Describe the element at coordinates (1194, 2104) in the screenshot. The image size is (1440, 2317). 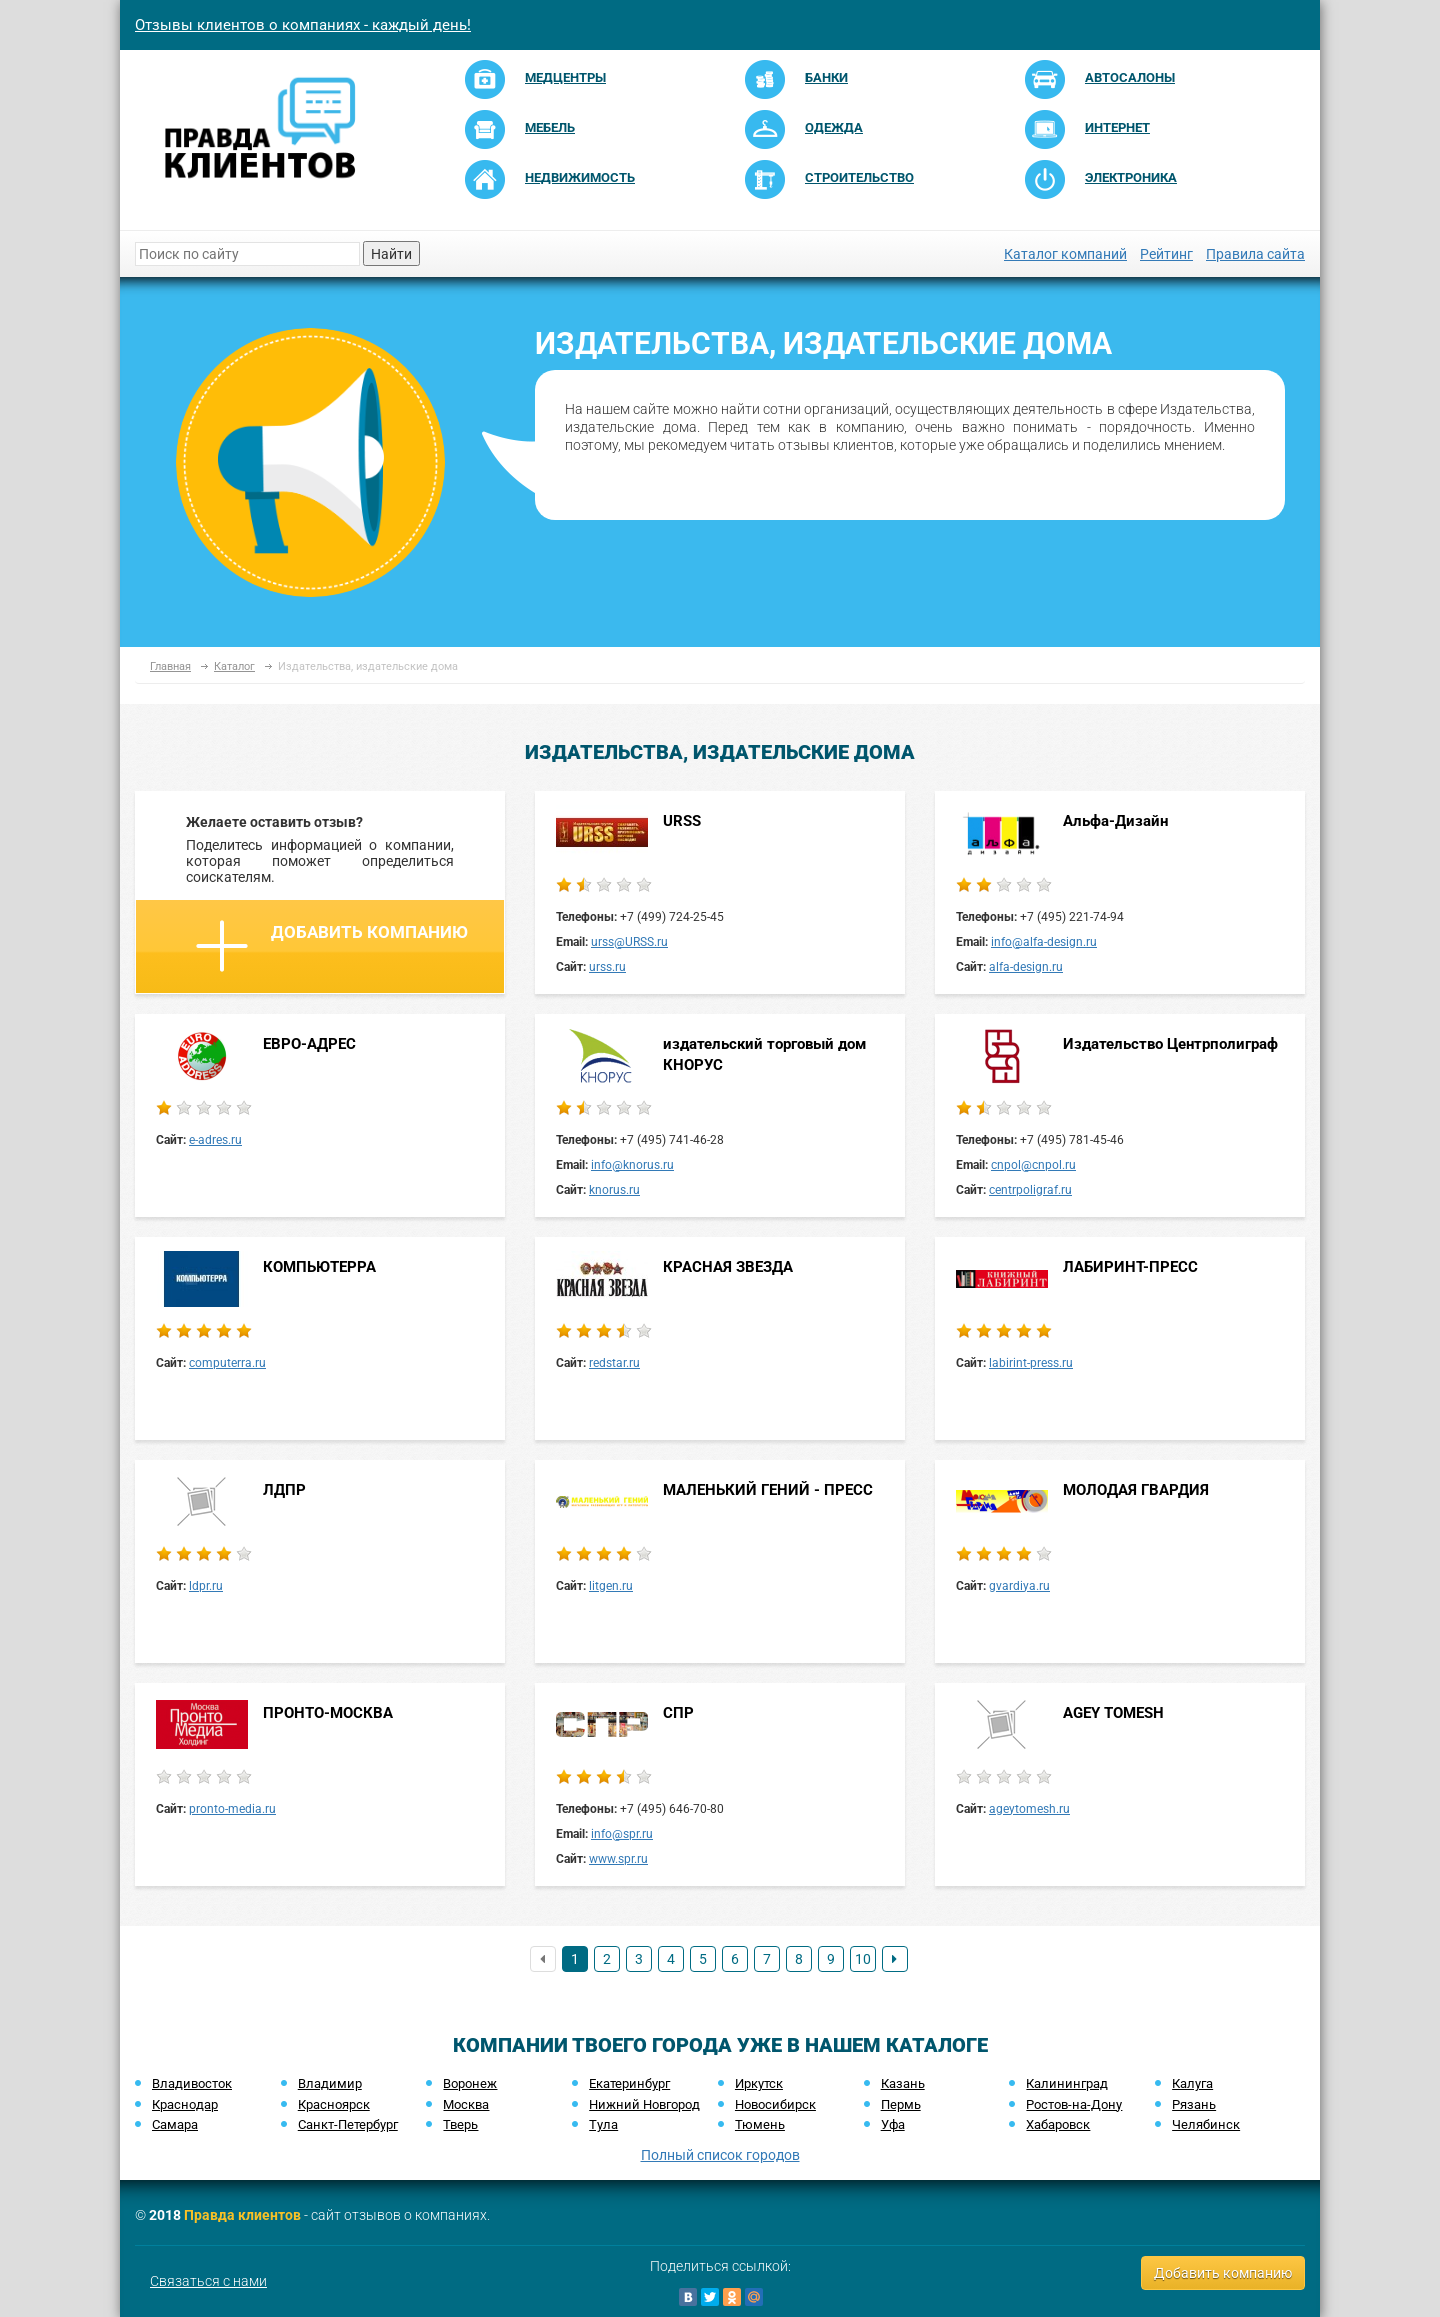
I see `Рязань` at that location.